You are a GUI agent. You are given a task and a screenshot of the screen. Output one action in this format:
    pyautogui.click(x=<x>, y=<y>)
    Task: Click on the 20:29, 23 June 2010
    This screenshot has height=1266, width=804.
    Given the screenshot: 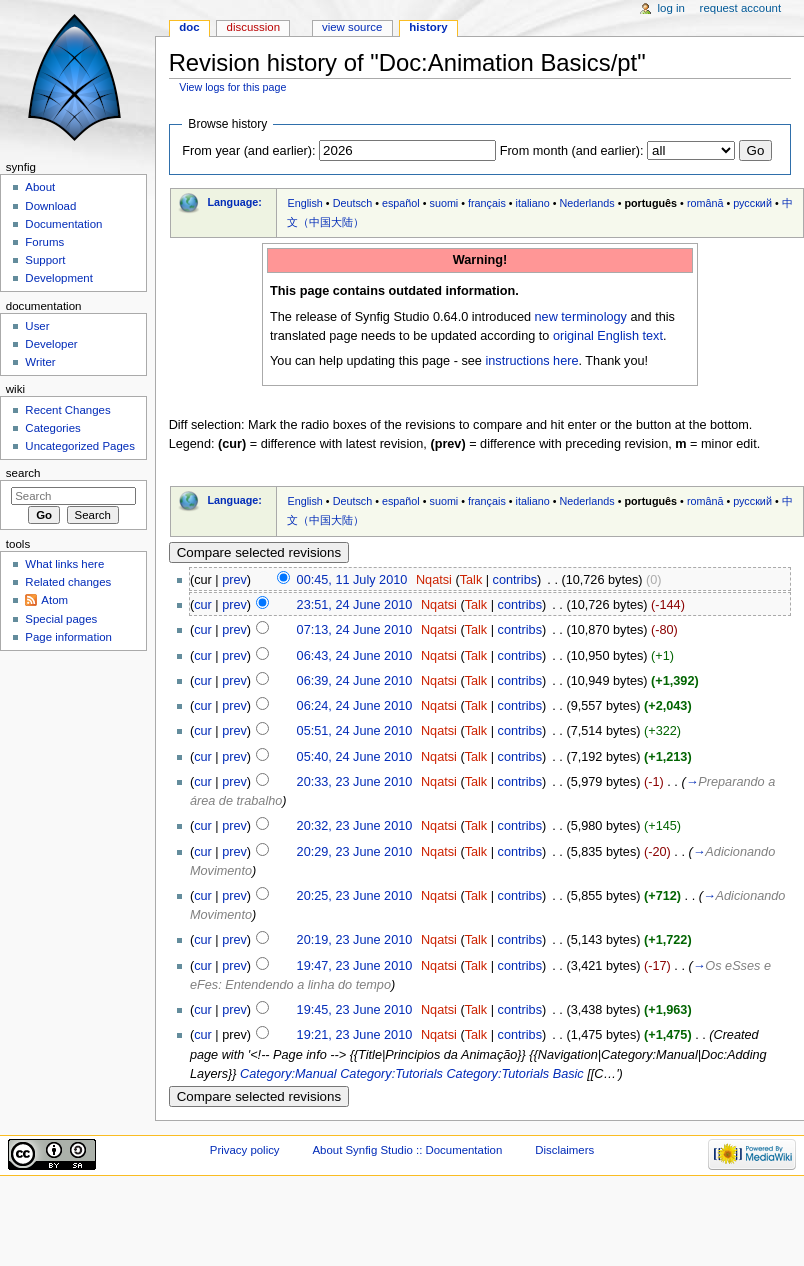 What is the action you would take?
    pyautogui.click(x=355, y=852)
    